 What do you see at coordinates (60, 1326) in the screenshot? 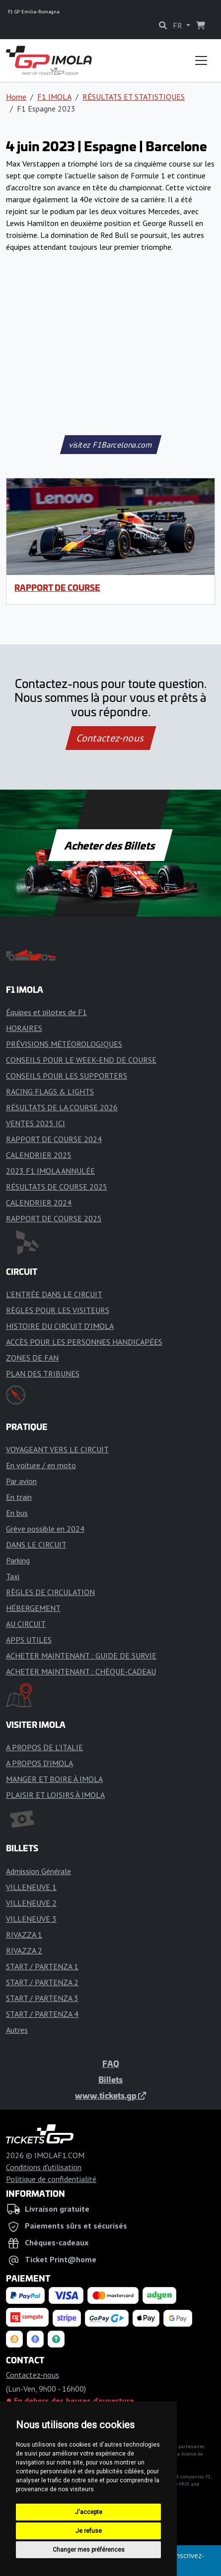
I see `HISTOIRE DU CIRCUIT D'IMOLA` at bounding box center [60, 1326].